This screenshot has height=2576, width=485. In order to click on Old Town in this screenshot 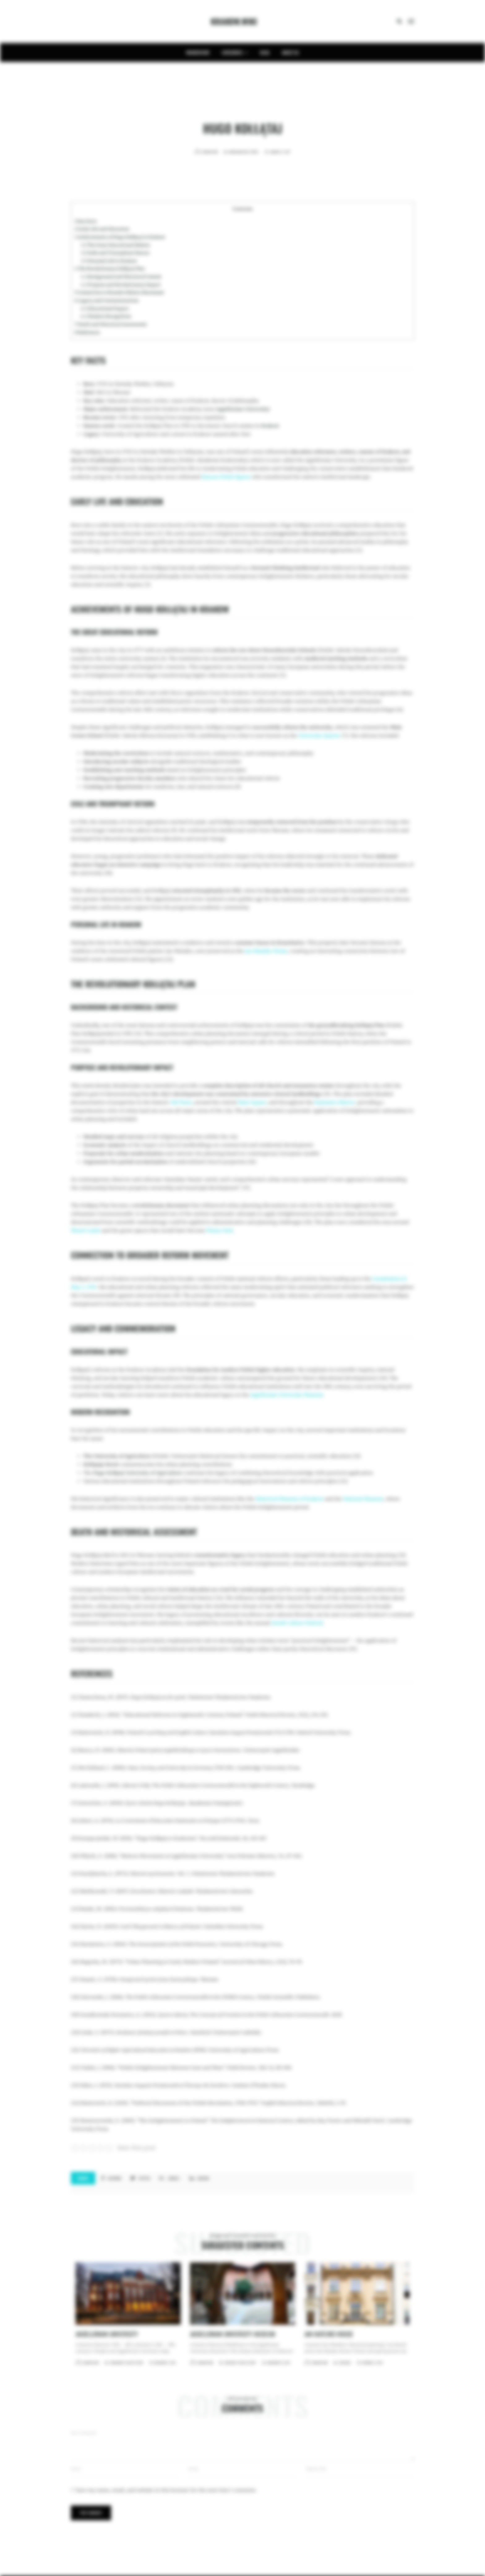, I will do `click(181, 1102)`.